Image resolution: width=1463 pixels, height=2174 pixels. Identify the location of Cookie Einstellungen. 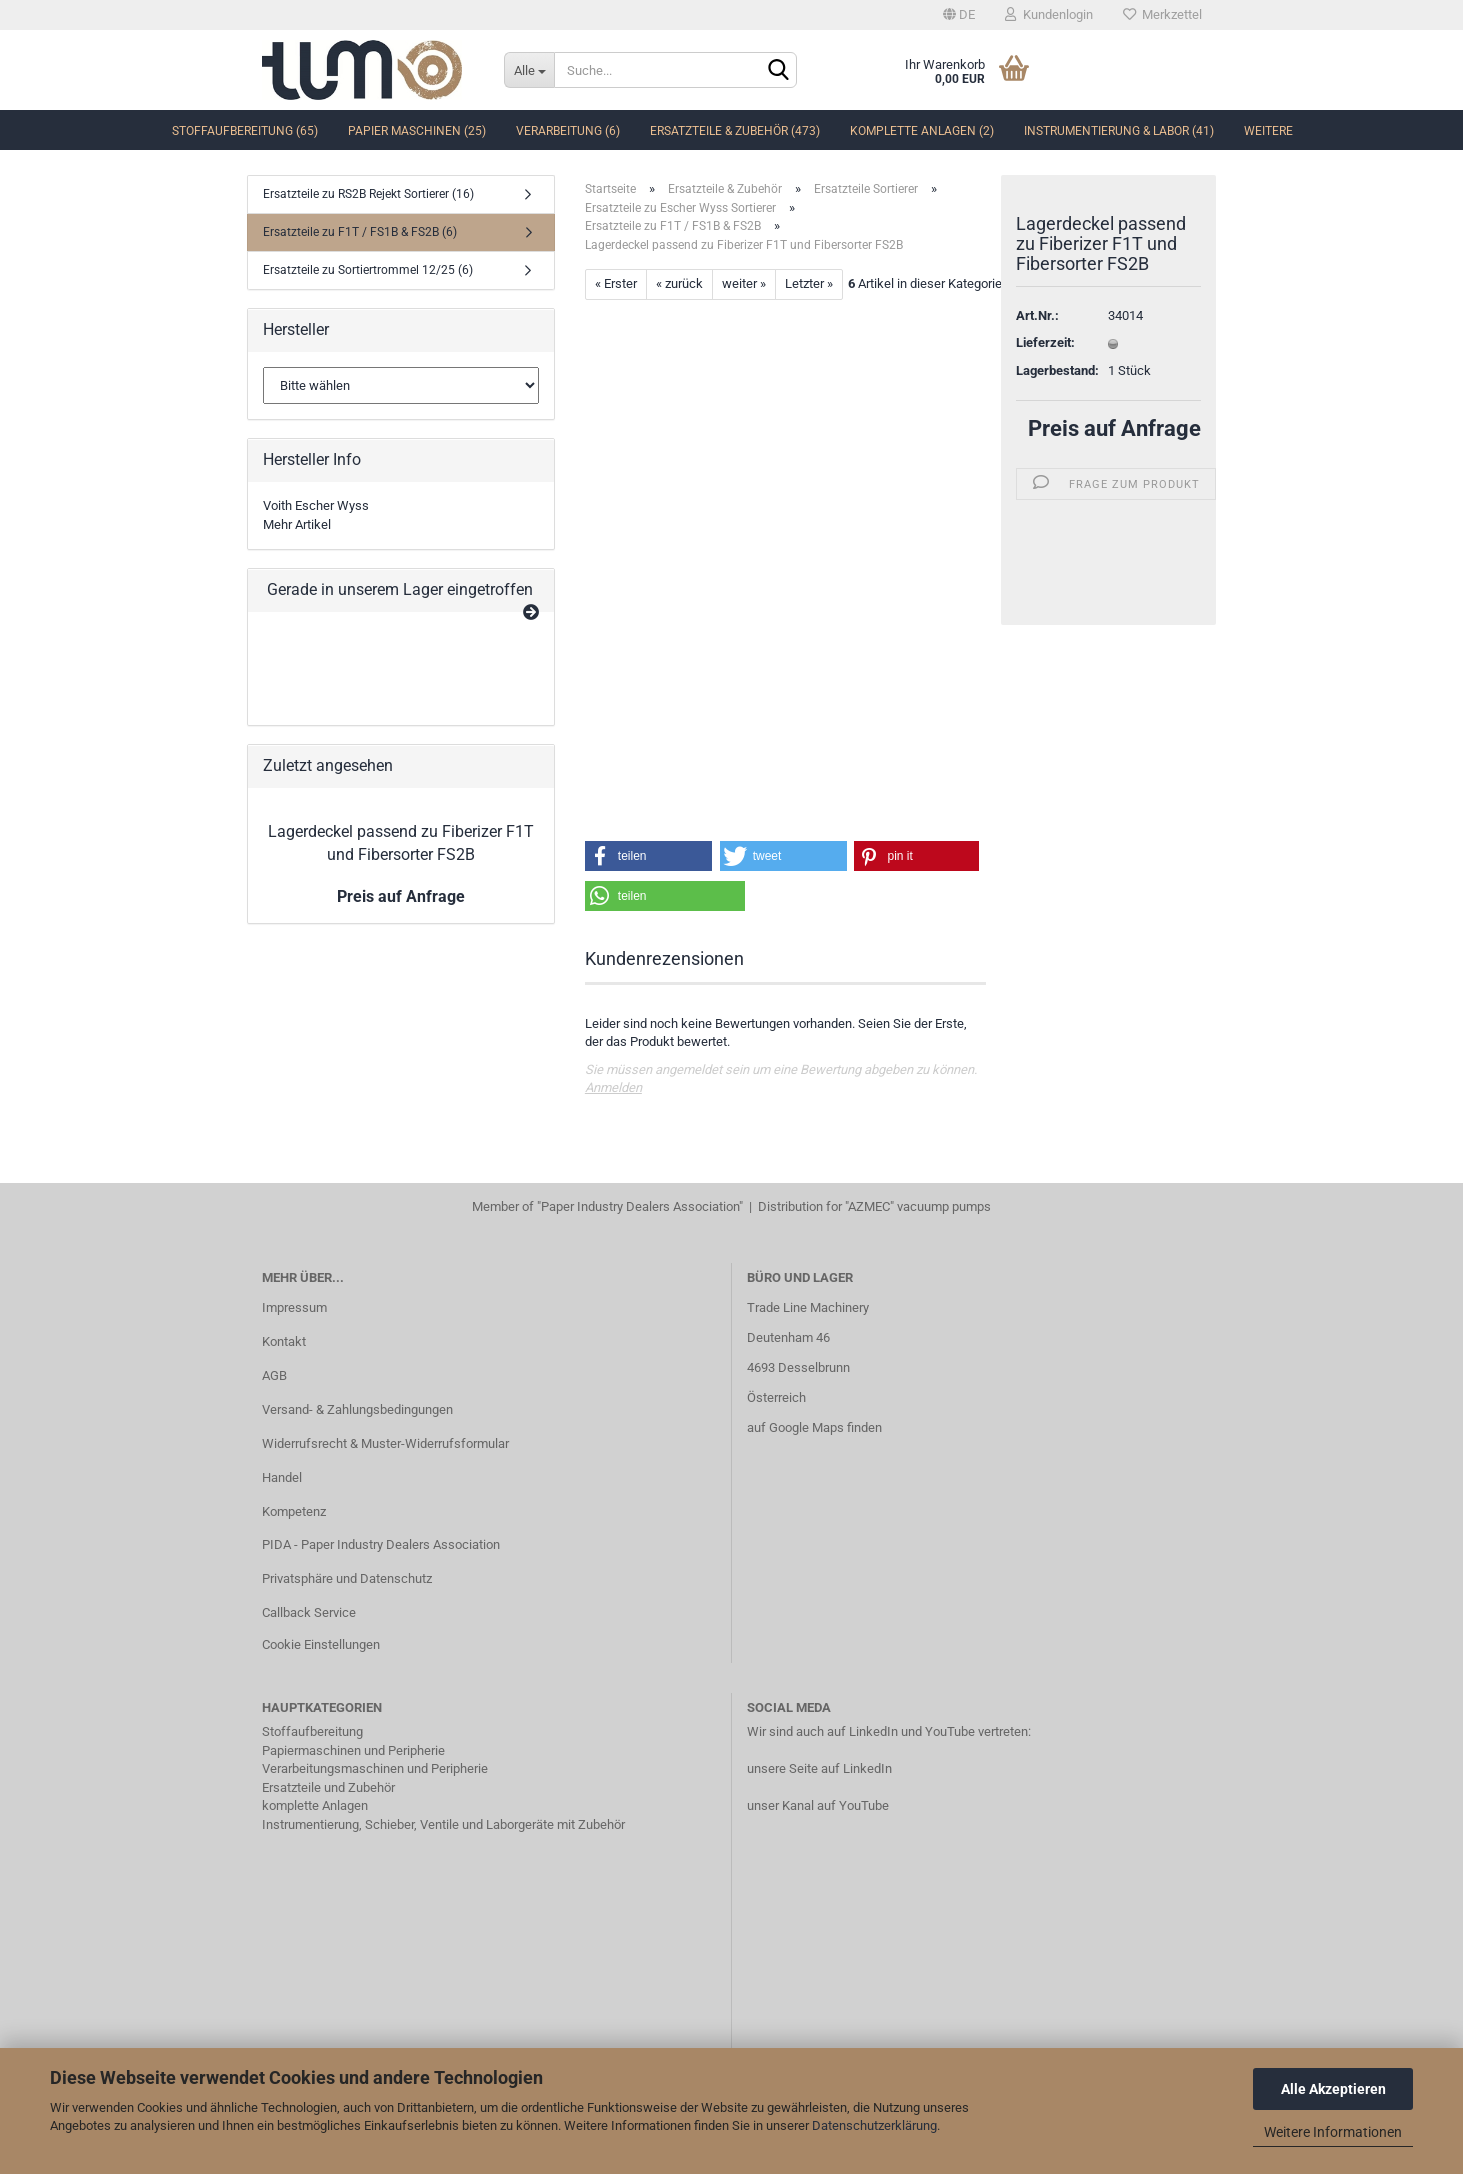
(321, 1644).